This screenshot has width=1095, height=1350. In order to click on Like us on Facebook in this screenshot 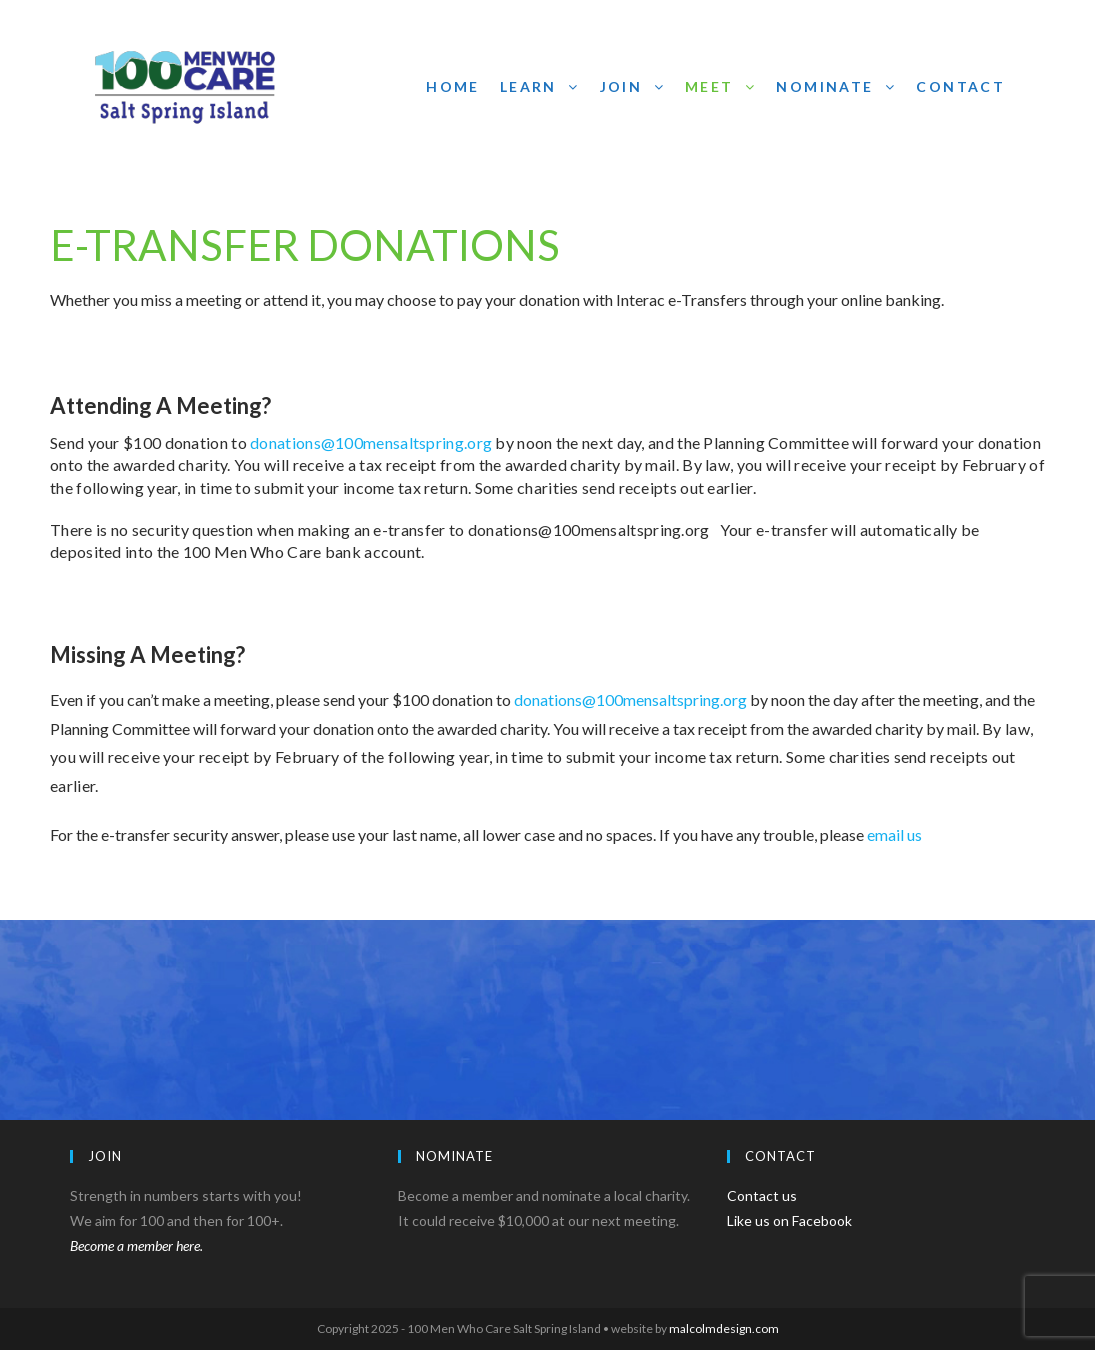, I will do `click(789, 1220)`.